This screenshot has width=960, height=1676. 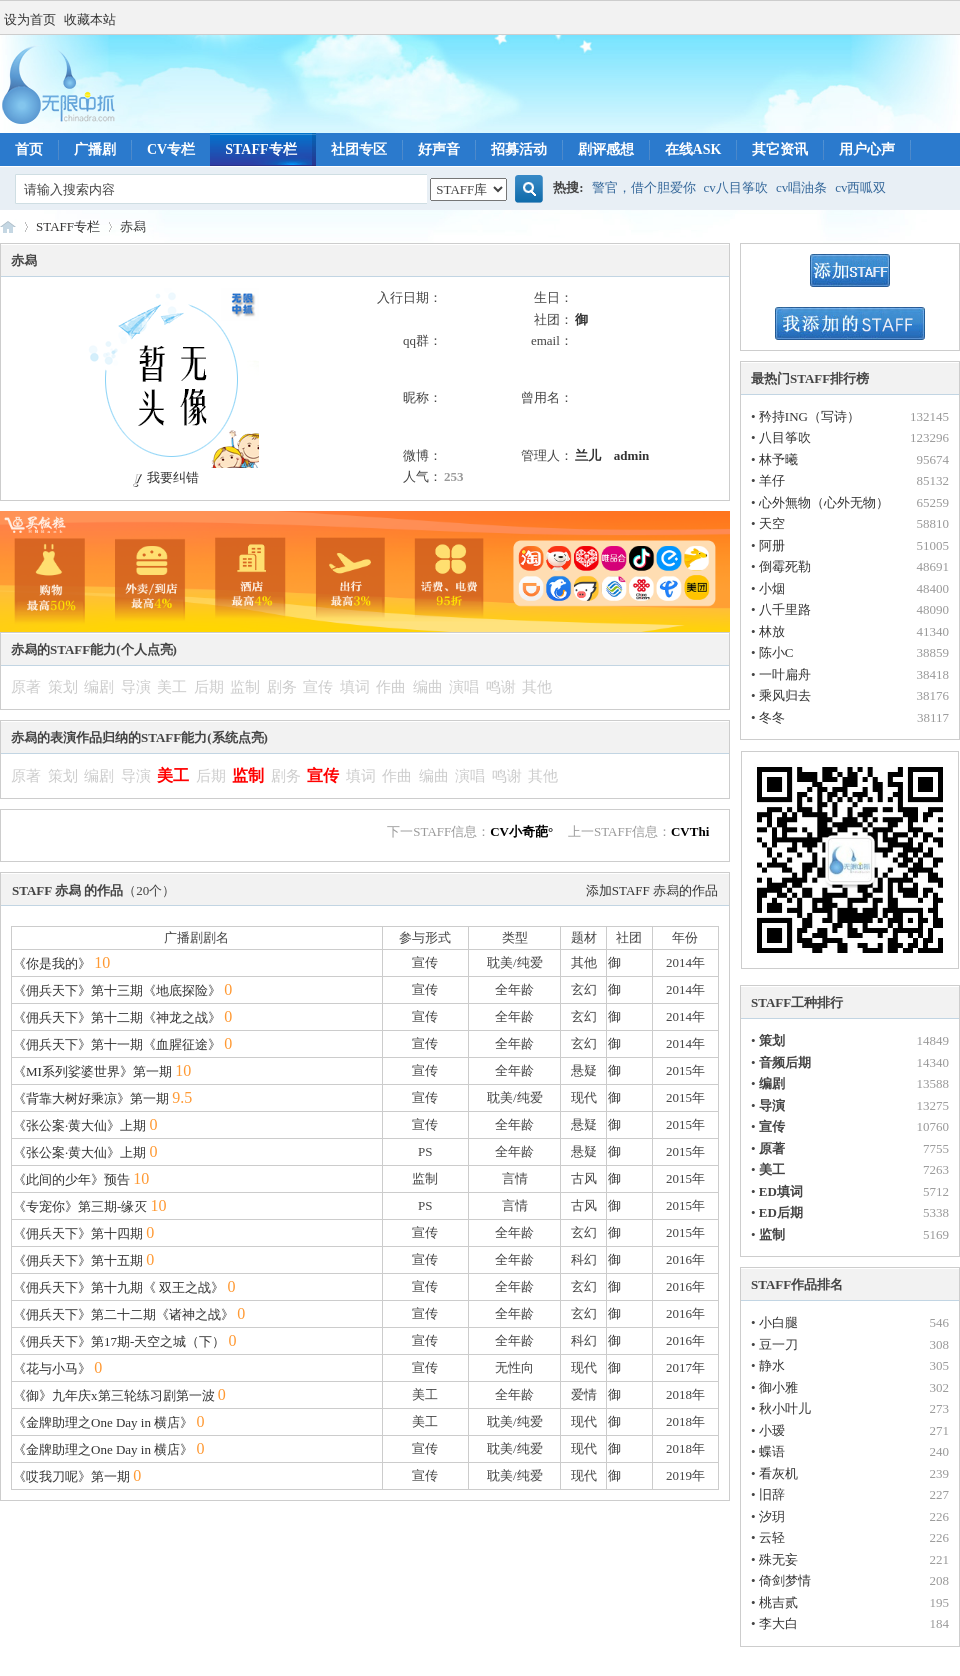 I want to click on 《花与小马》, so click(x=52, y=1368).